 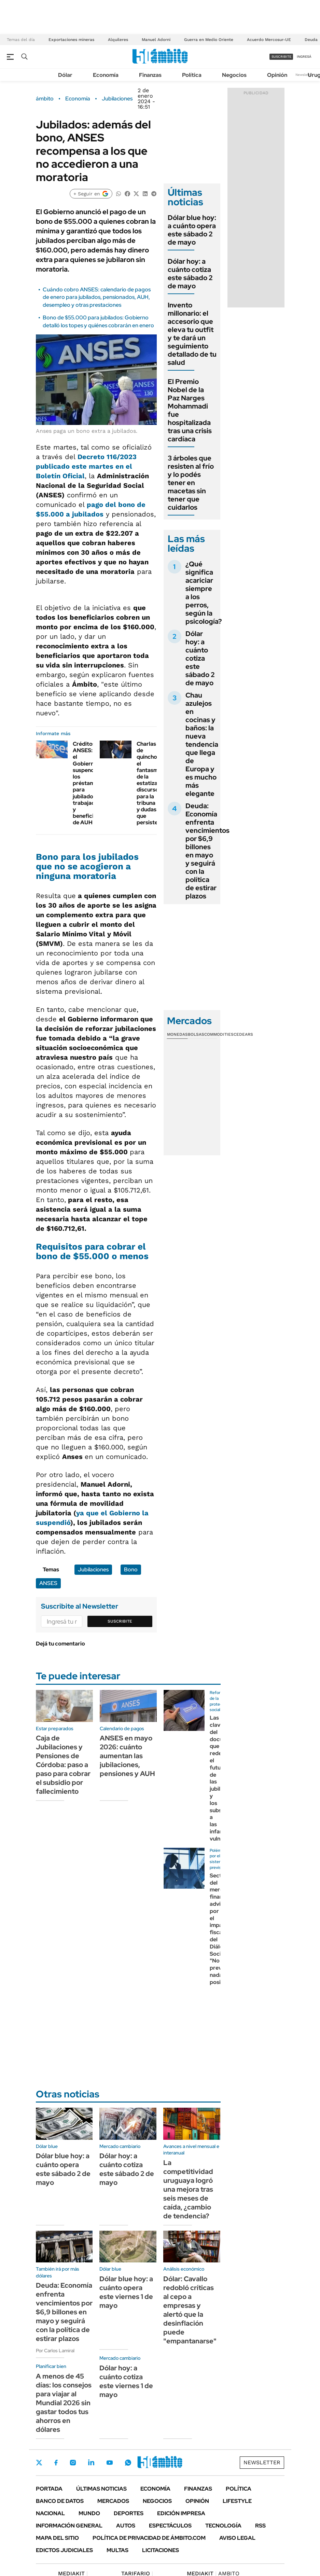 What do you see at coordinates (45, 98) in the screenshot?
I see `ámbito` at bounding box center [45, 98].